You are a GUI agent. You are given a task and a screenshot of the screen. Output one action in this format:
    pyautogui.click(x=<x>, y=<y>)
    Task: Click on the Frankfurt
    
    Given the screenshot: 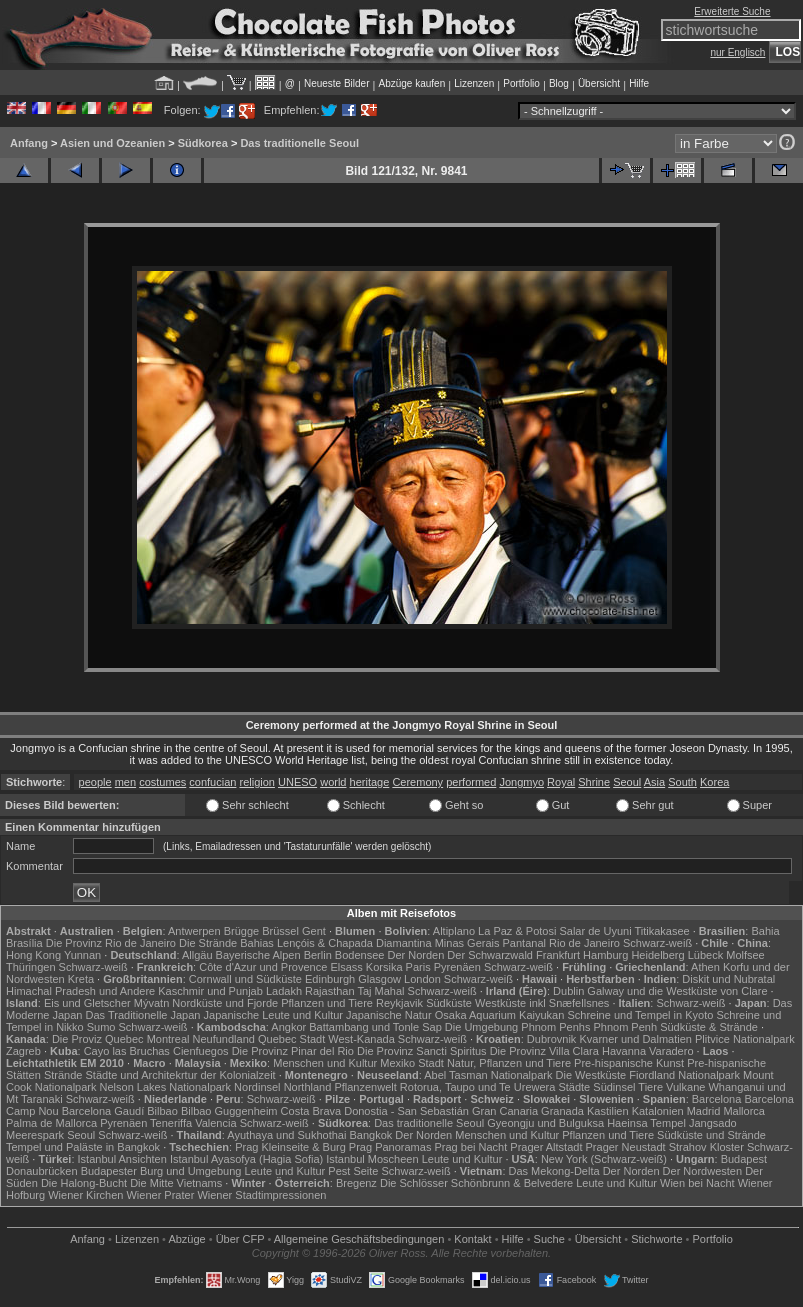 What is the action you would take?
    pyautogui.click(x=558, y=955)
    